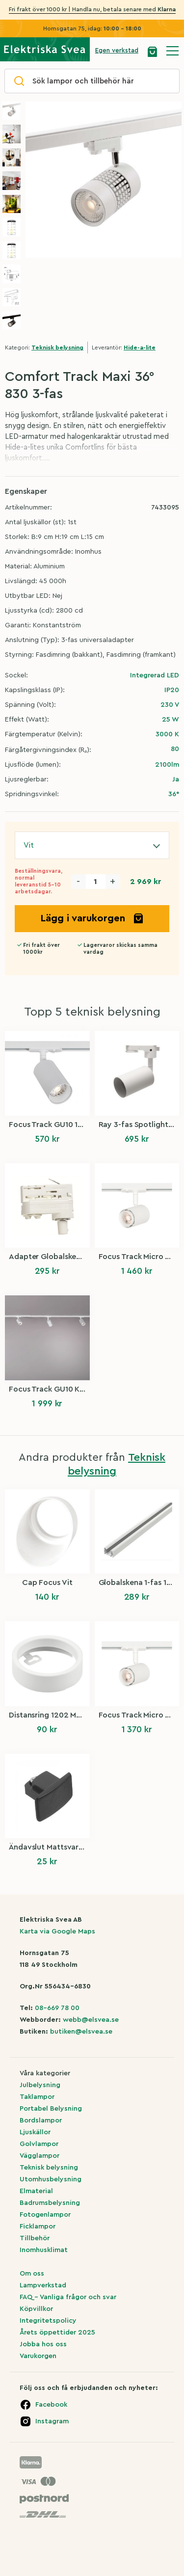 The width and height of the screenshot is (184, 2576). Describe the element at coordinates (51, 2108) in the screenshot. I see `Portabel Belysning` at that location.